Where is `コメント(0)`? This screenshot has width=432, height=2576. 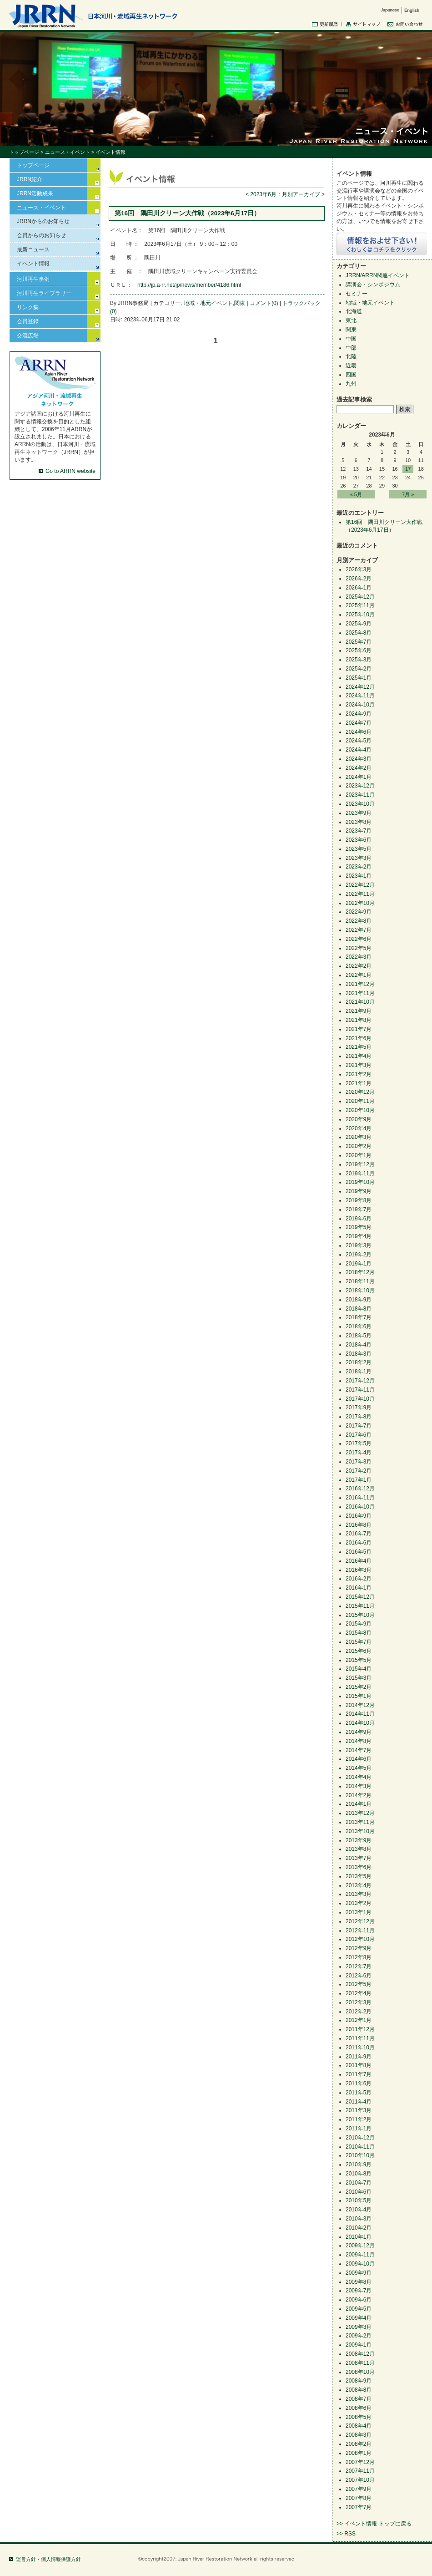 コメント(0) is located at coordinates (264, 303).